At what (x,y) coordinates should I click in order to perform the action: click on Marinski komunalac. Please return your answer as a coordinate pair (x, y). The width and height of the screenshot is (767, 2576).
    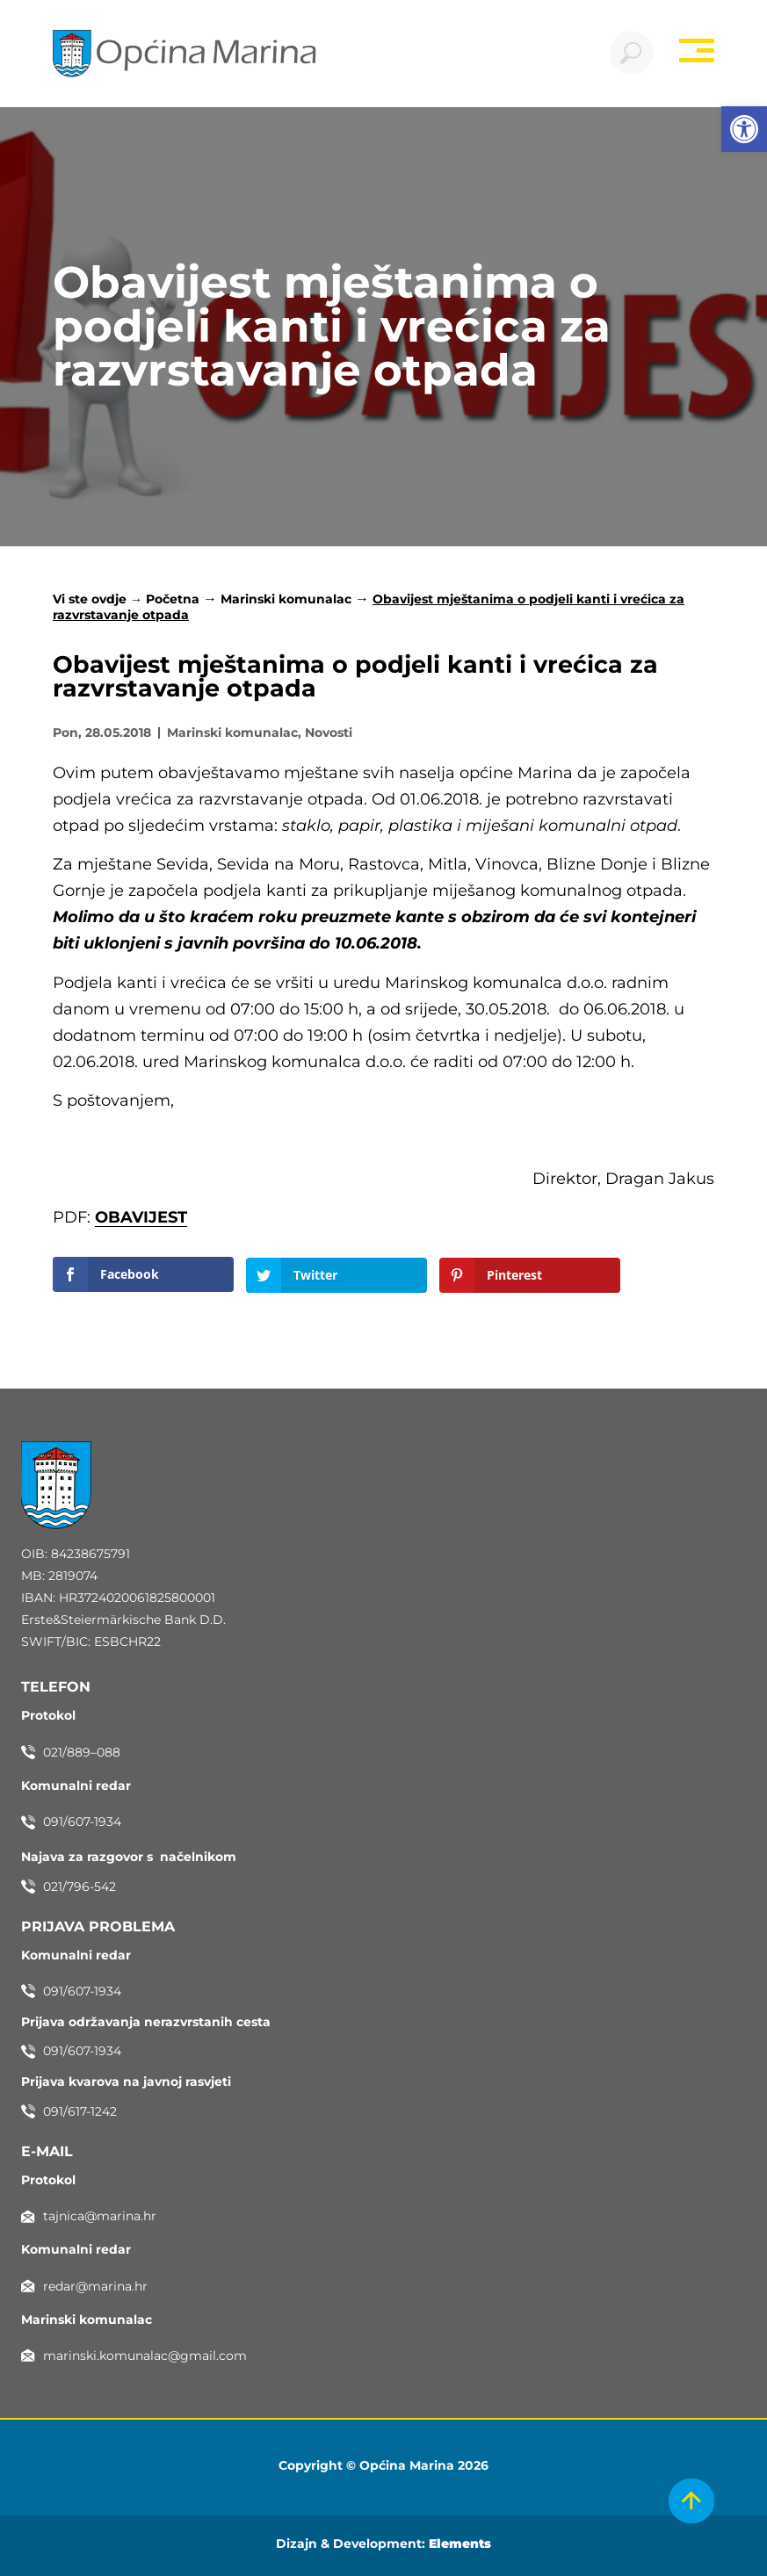
    Looking at the image, I should click on (286, 599).